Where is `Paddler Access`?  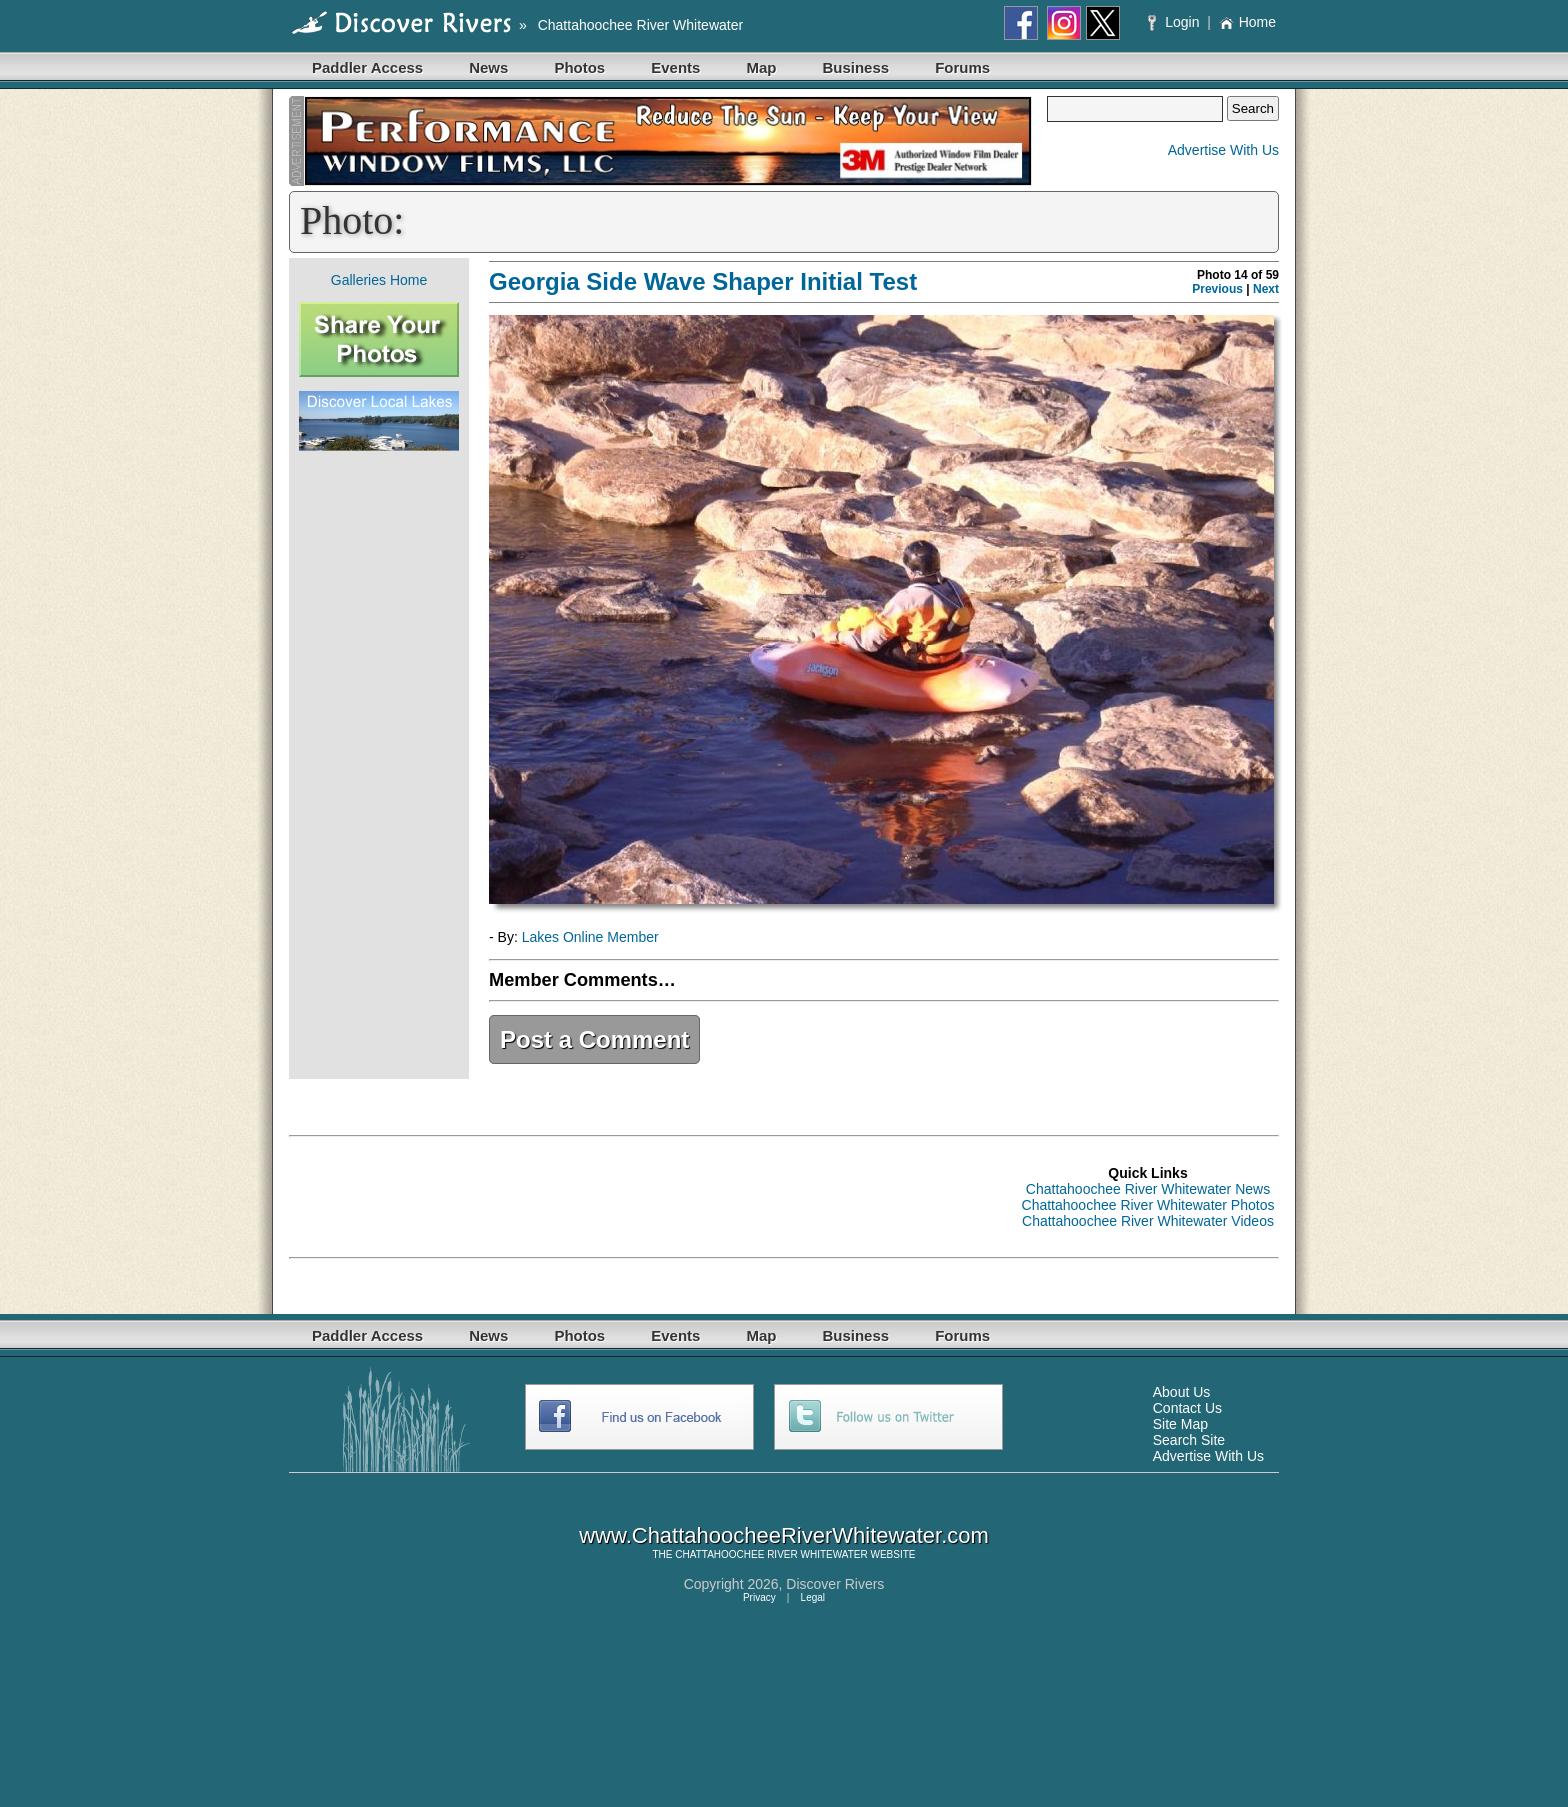
Paddler Access is located at coordinates (367, 67).